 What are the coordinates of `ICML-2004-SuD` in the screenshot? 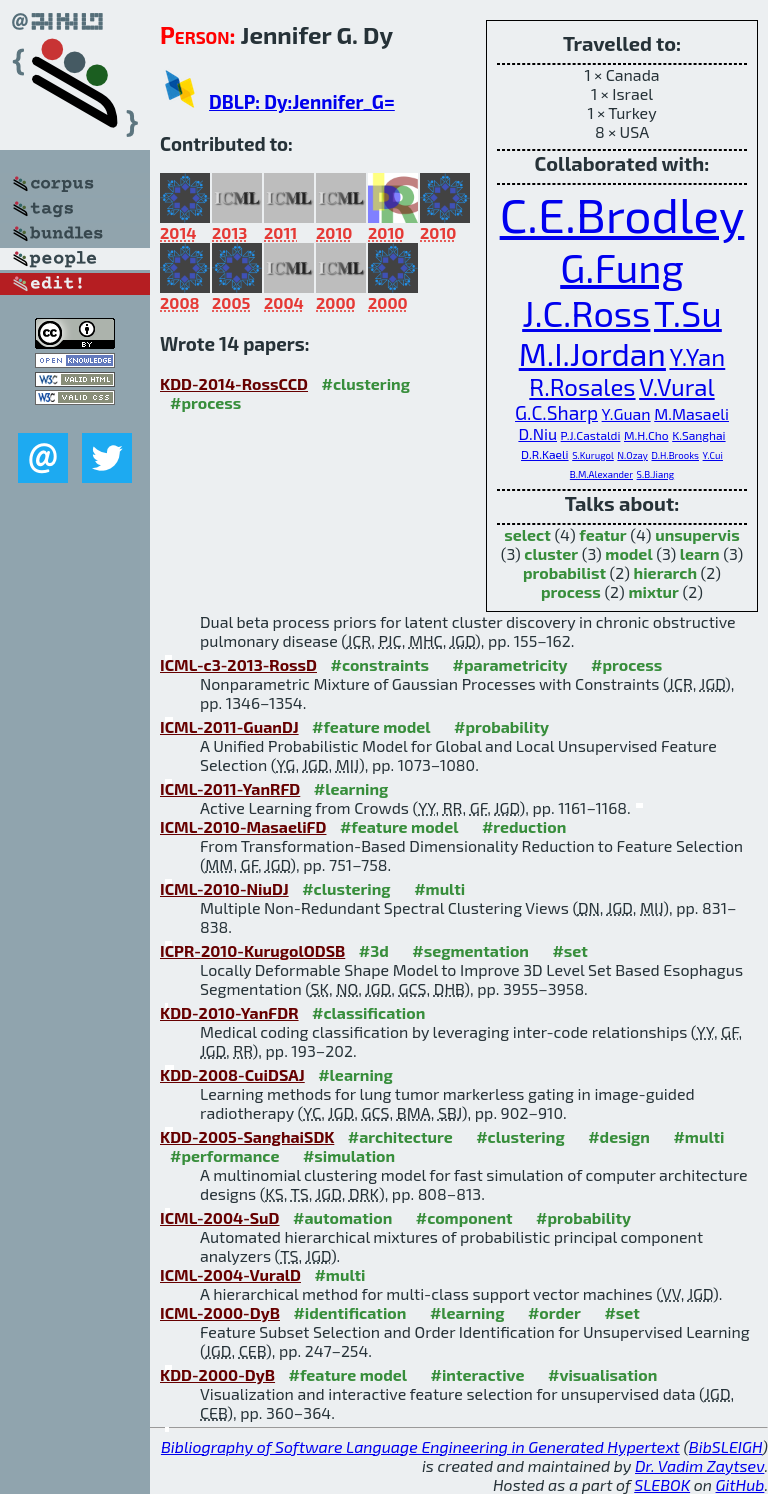 It's located at (220, 1217).